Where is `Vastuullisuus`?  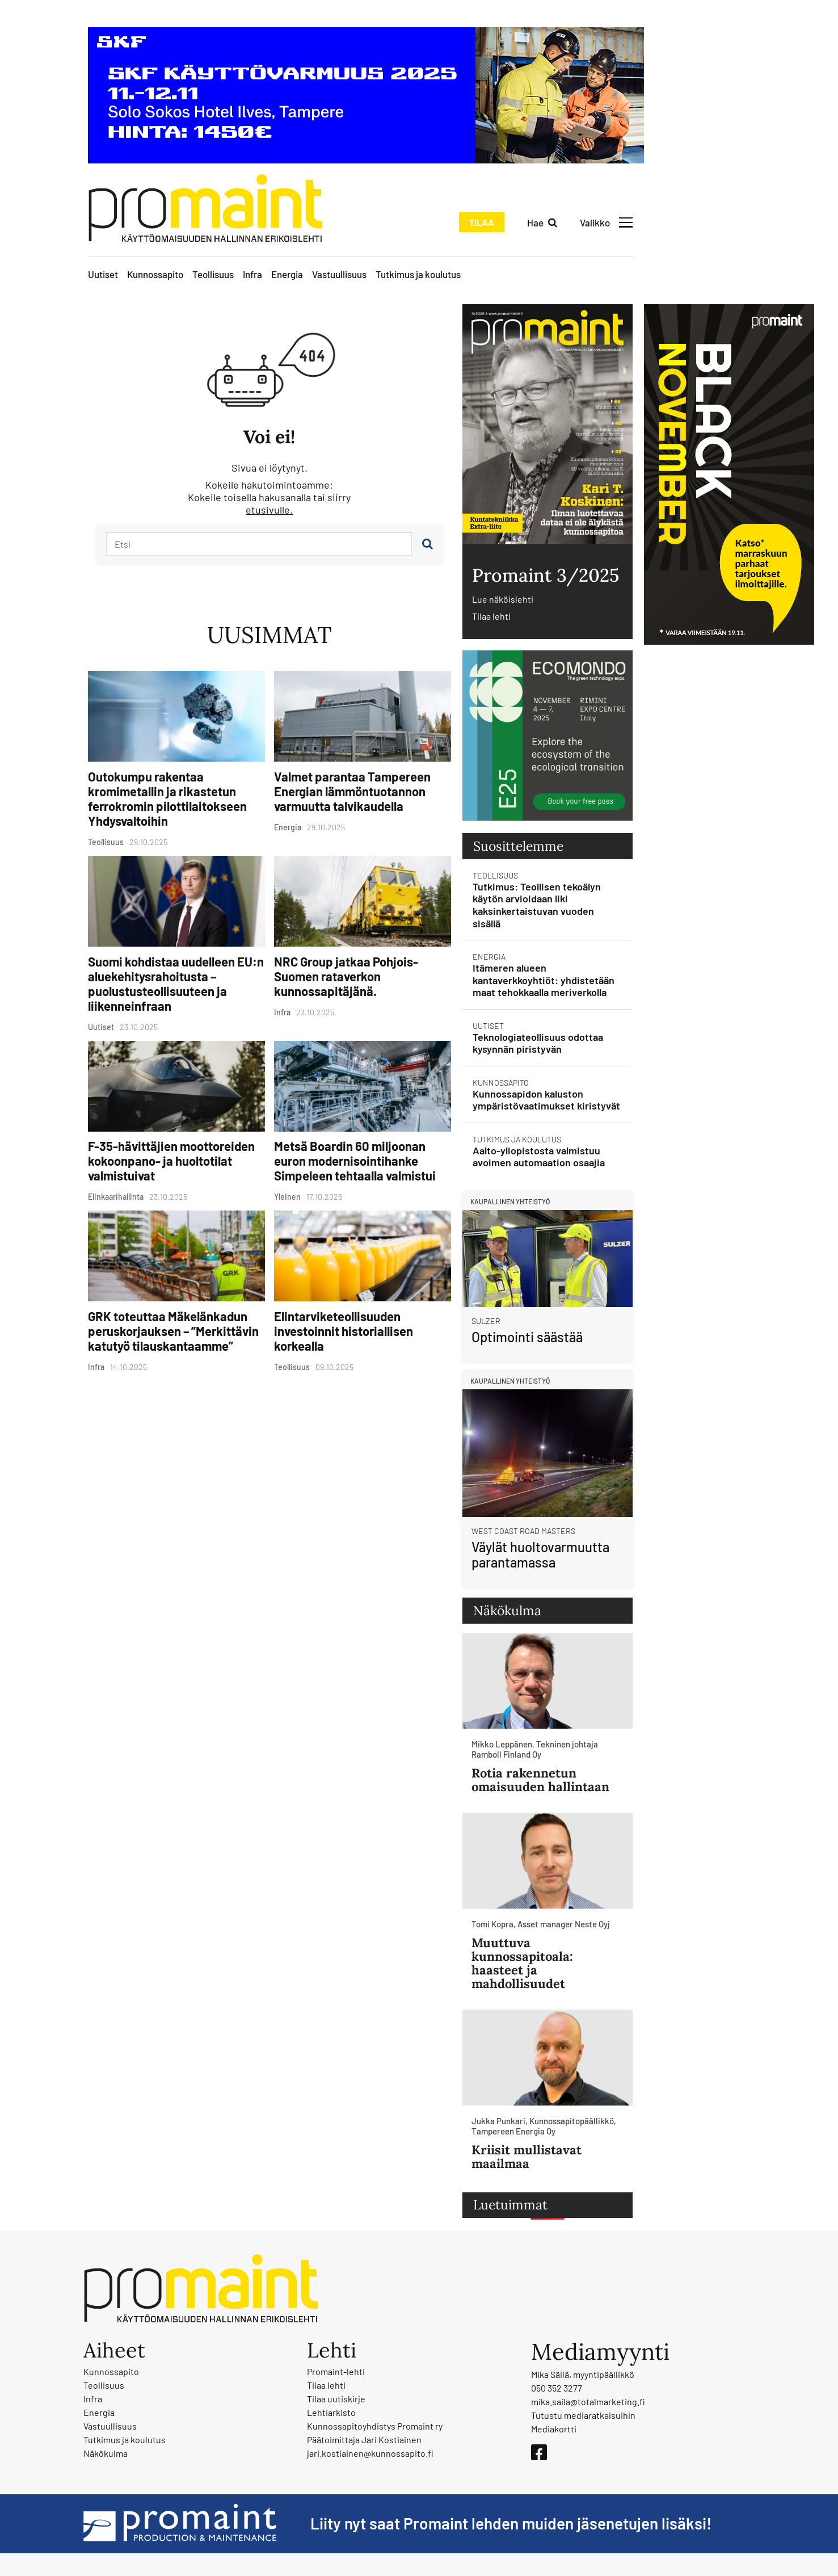 Vastuullisuus is located at coordinates (339, 274).